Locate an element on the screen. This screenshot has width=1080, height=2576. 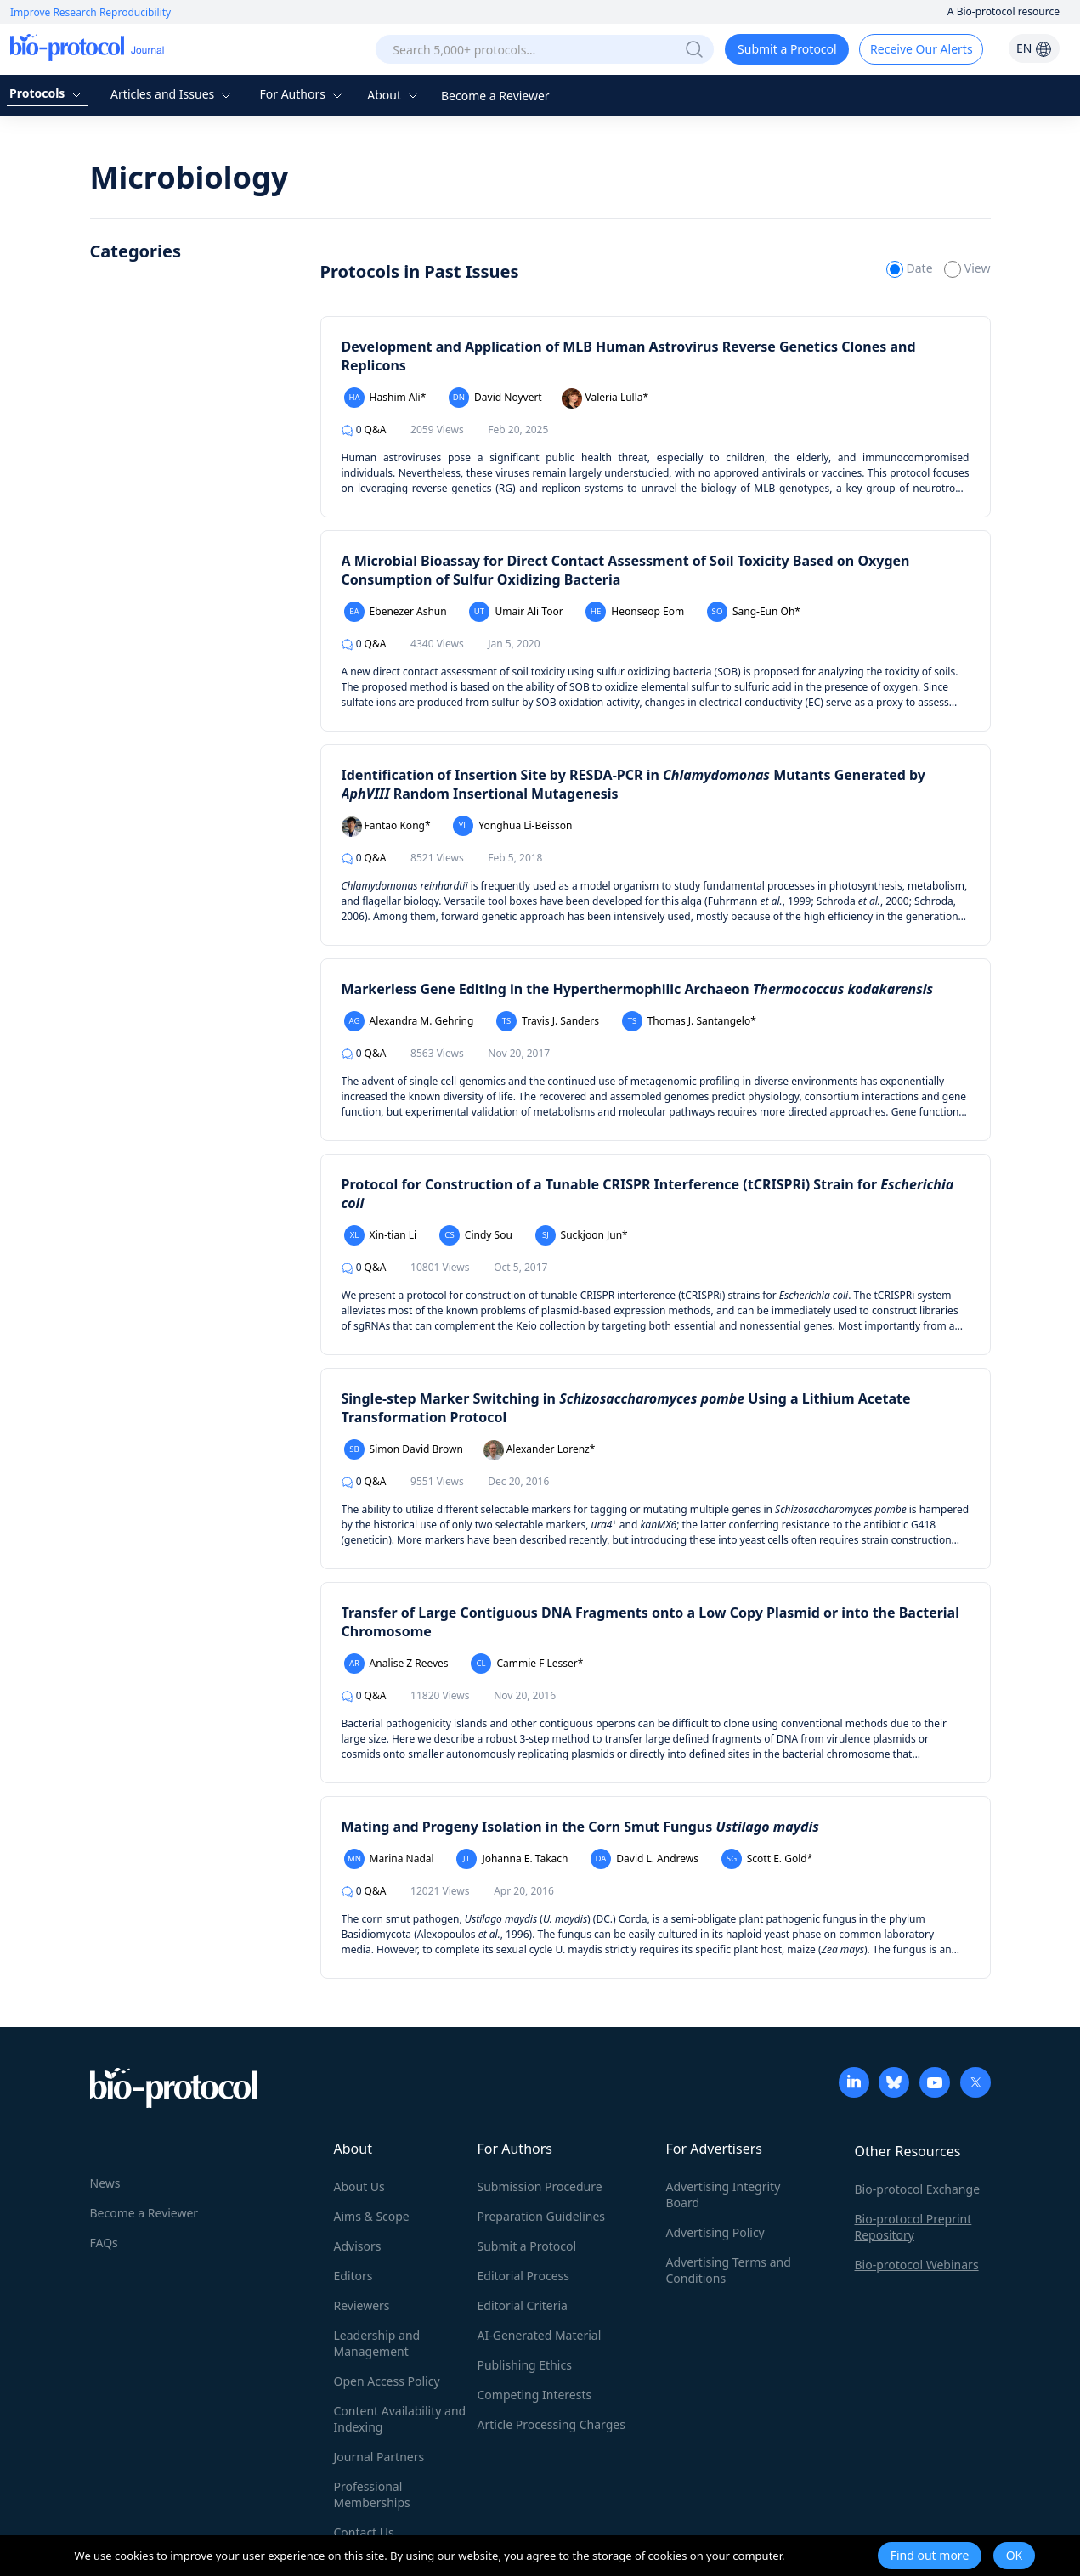
Editorial Criteria is located at coordinates (523, 2305).